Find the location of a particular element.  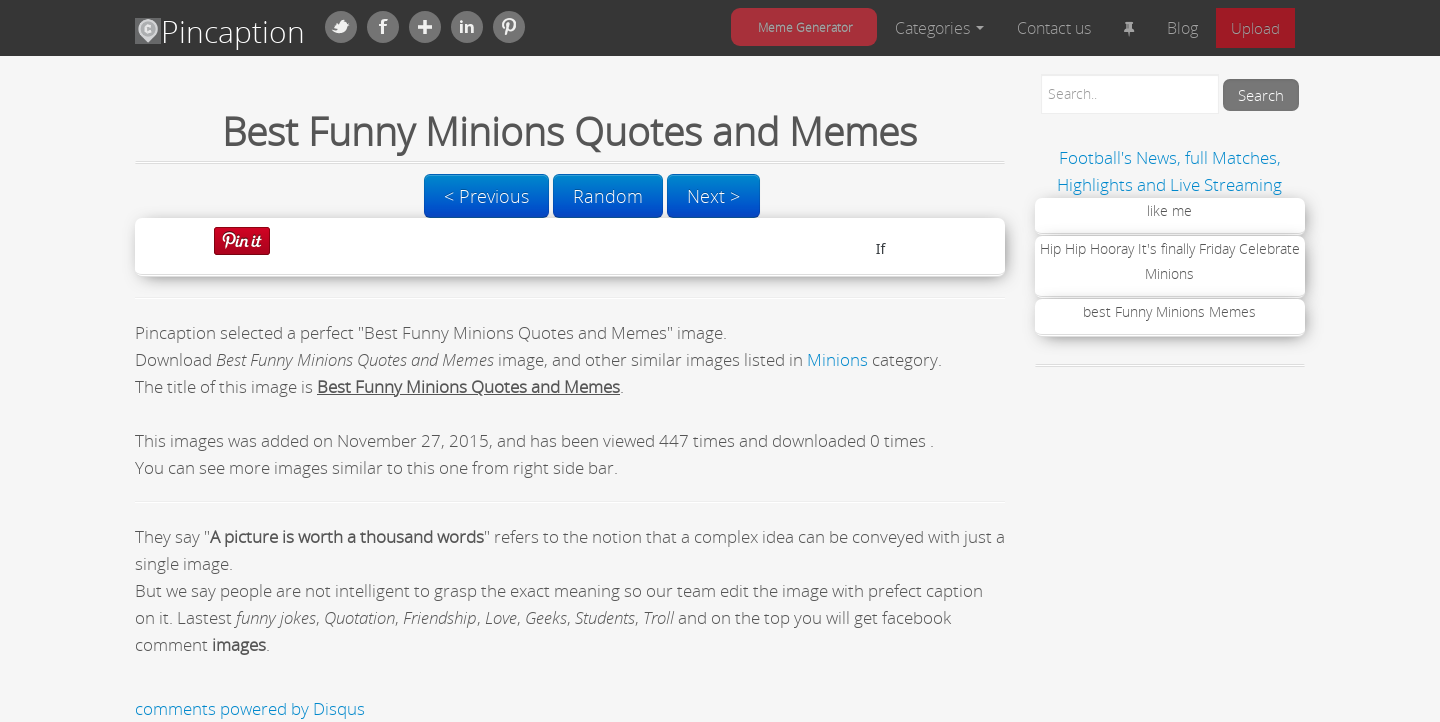

< Previous is located at coordinates (486, 196).